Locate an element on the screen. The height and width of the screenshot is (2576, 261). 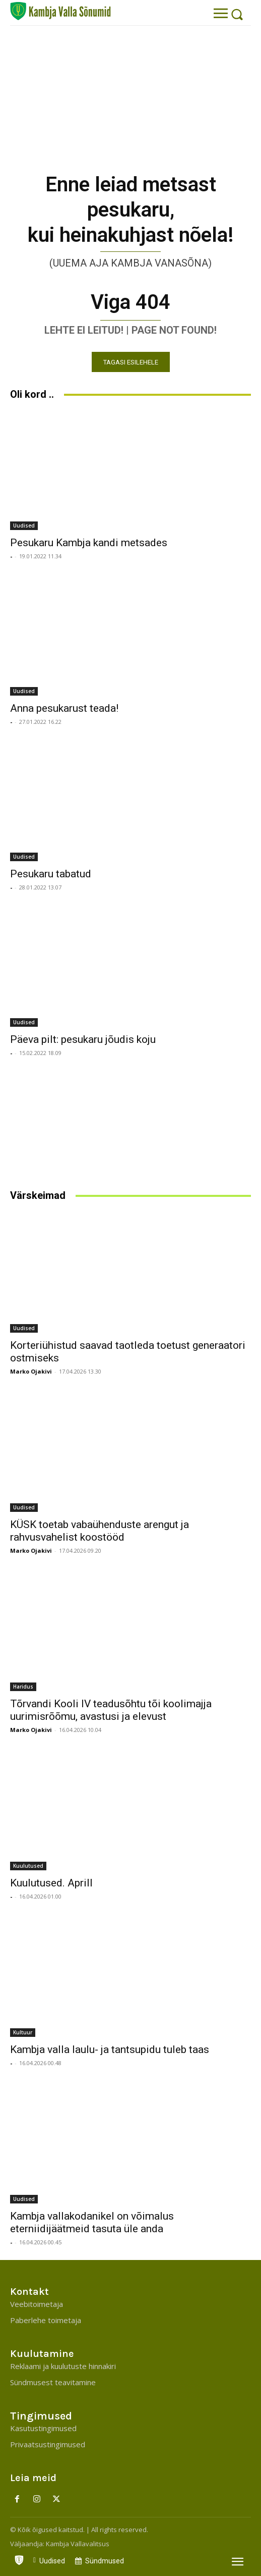
Marko Ojakivi is located at coordinates (31, 1371).